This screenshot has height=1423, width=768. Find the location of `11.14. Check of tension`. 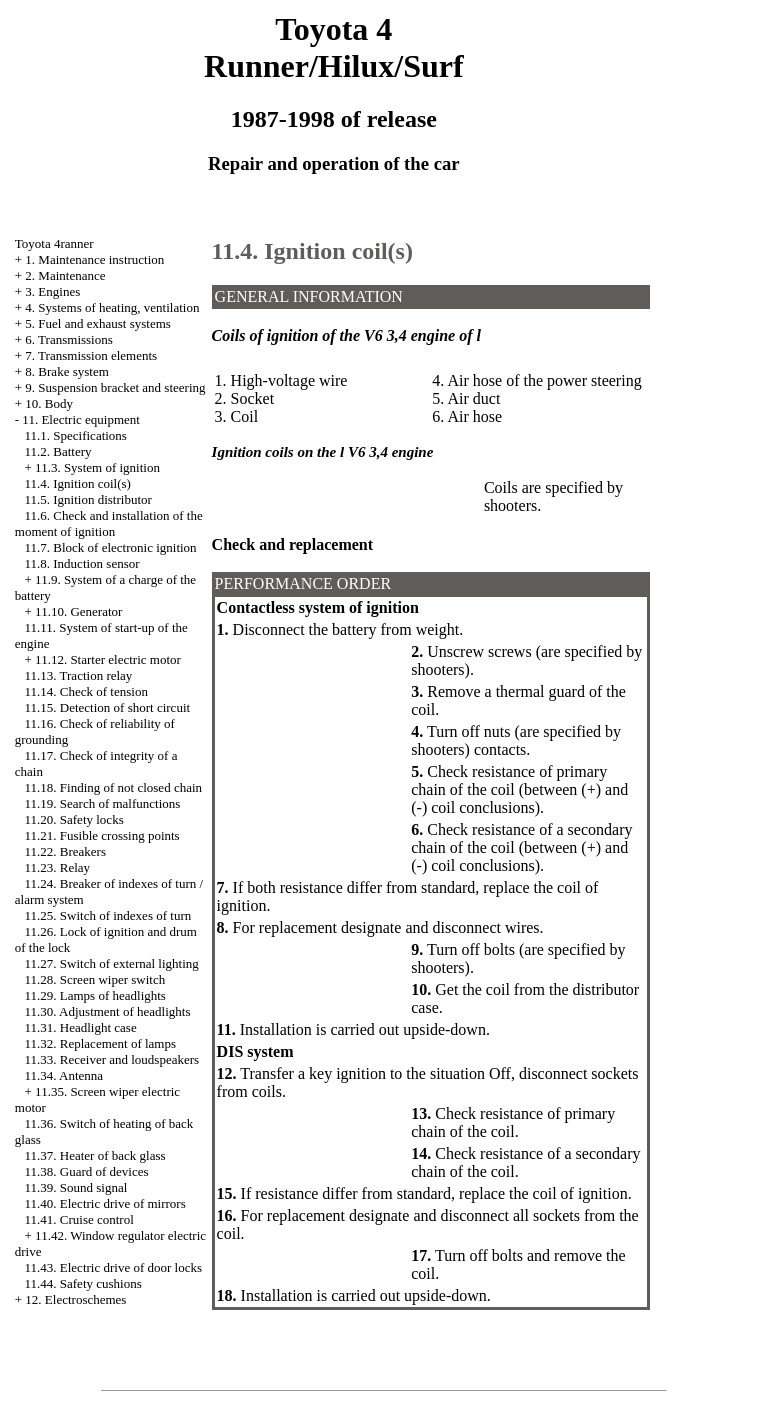

11.14. Check of tension is located at coordinates (86, 691).